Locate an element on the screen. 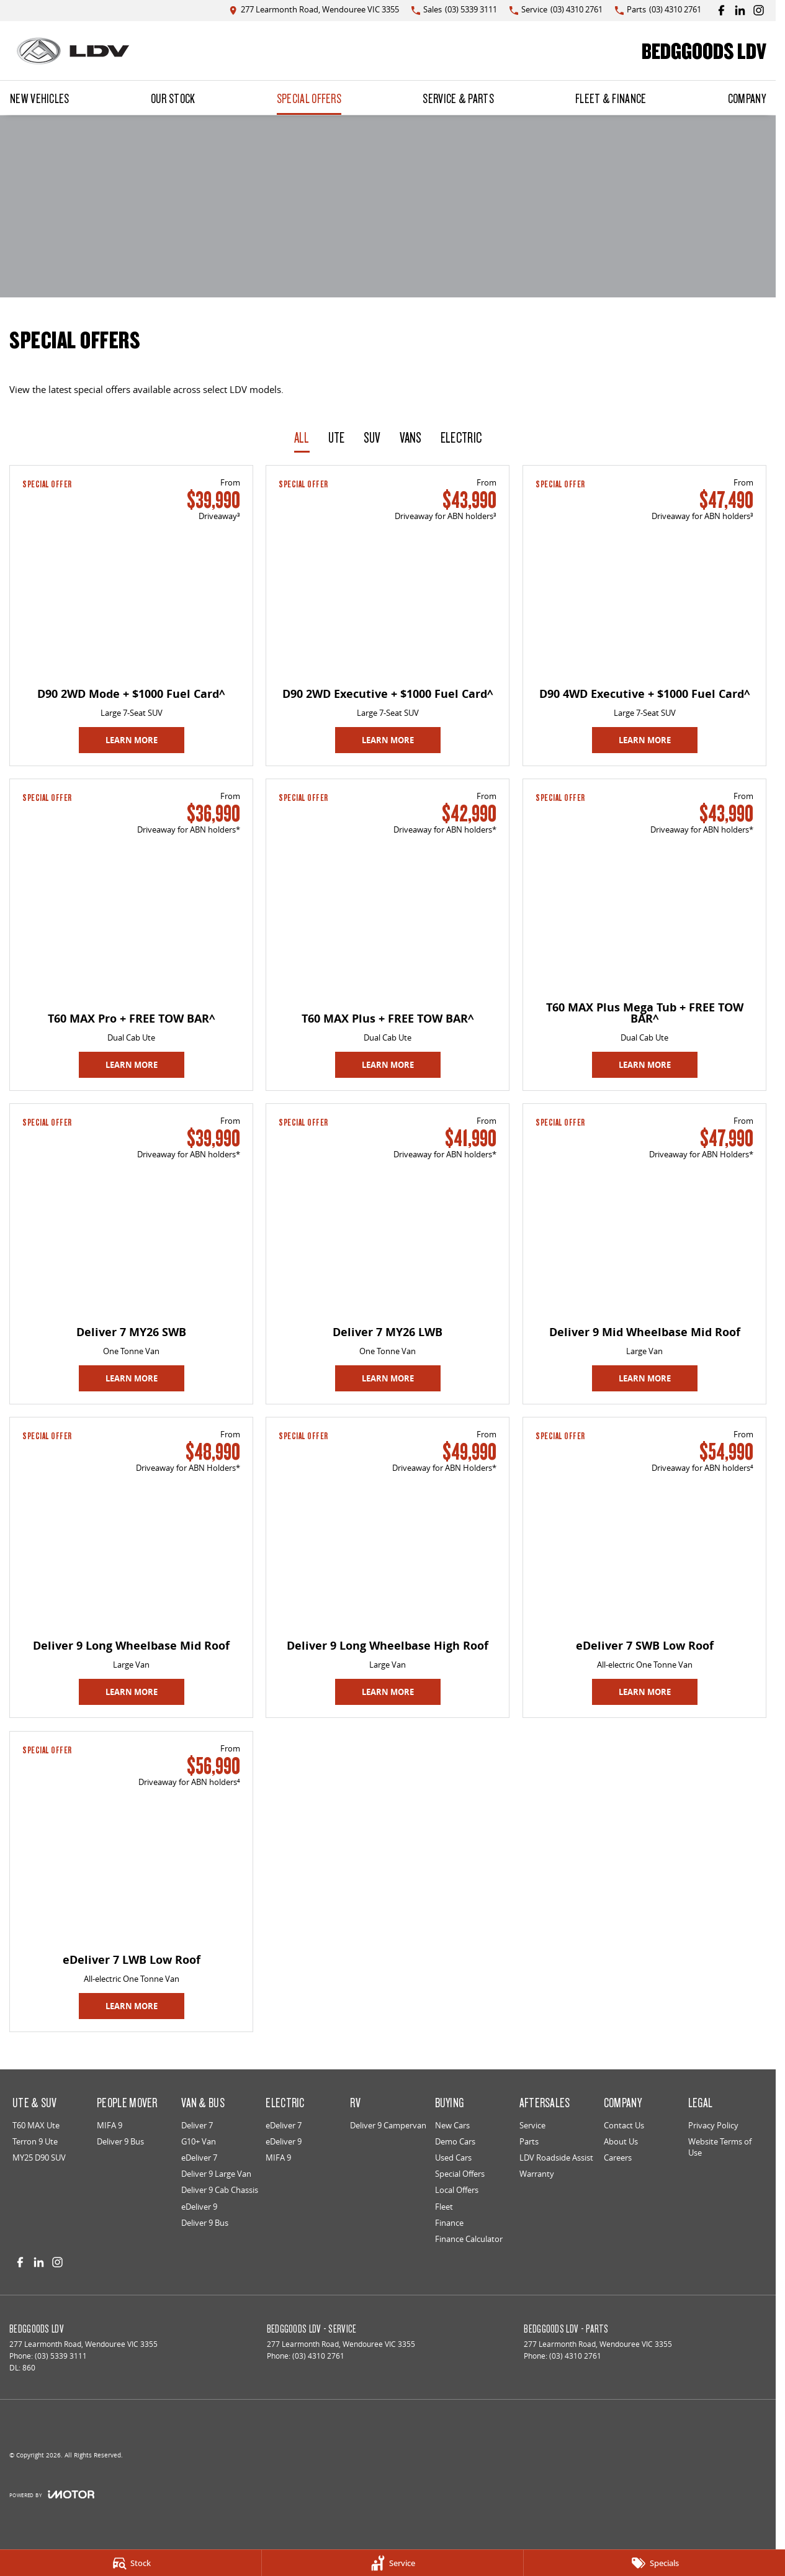 The image size is (785, 2576). About Us is located at coordinates (621, 2141).